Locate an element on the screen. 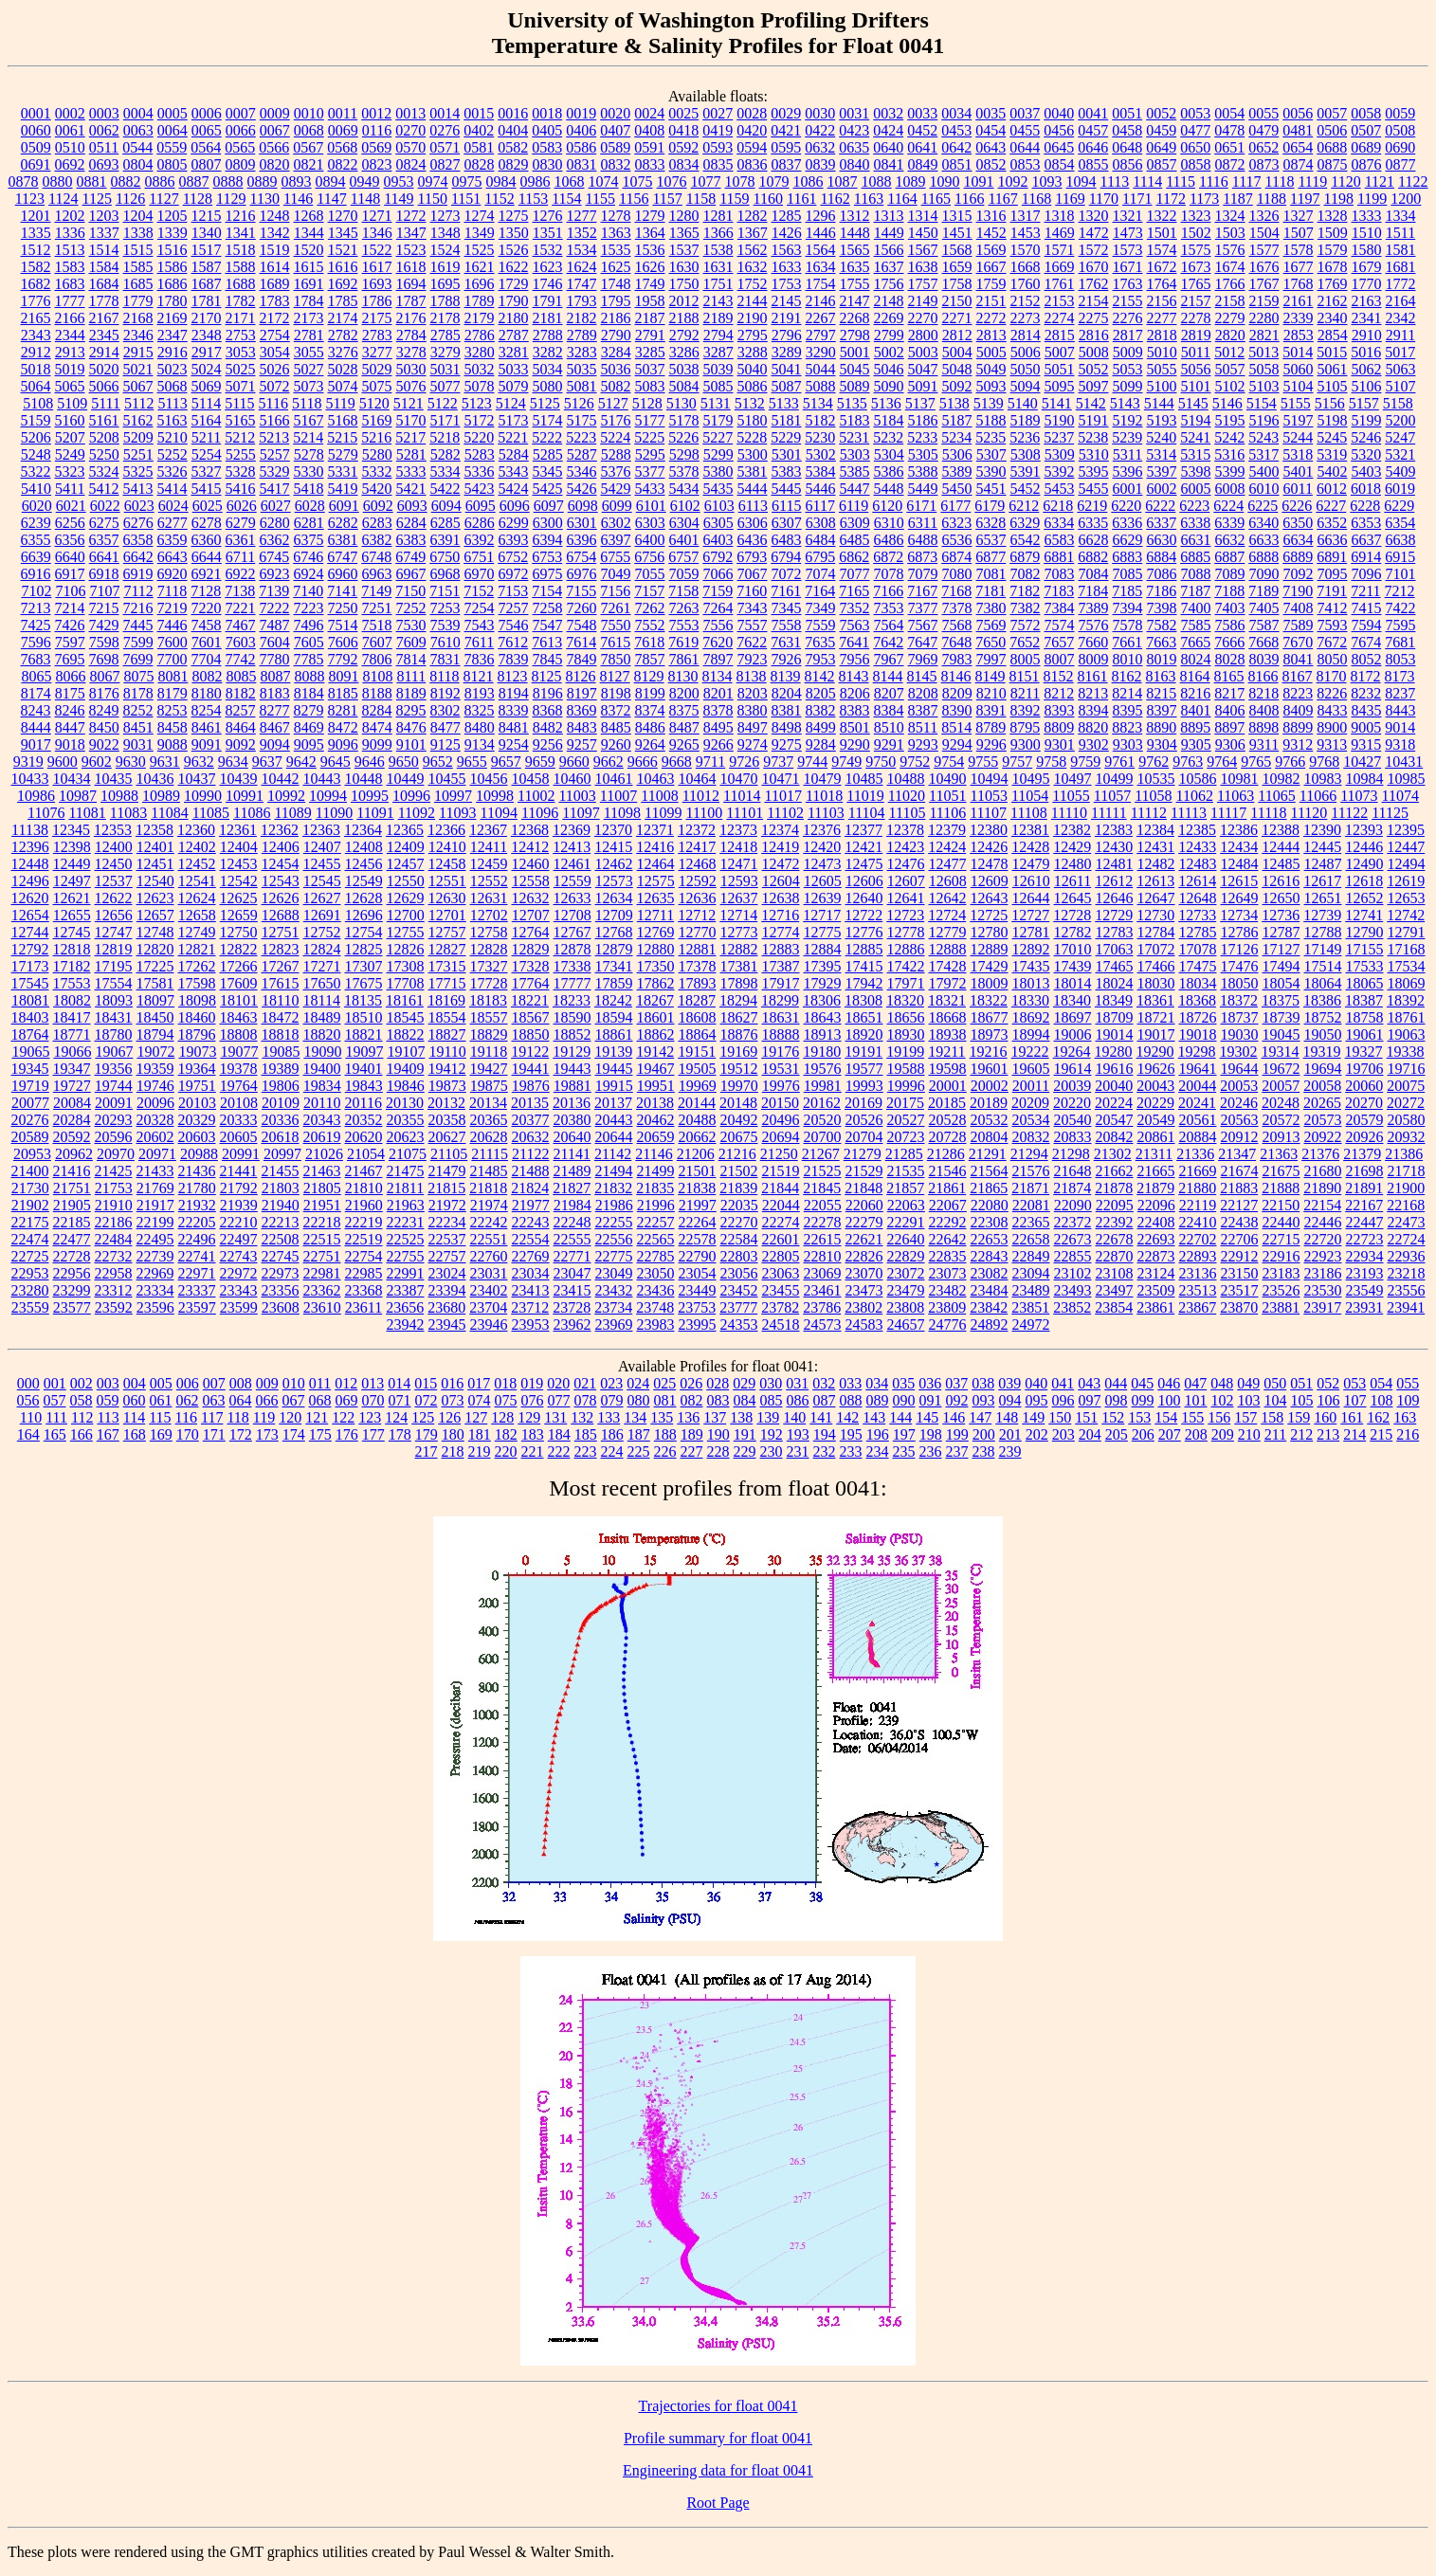 The height and width of the screenshot is (2576, 1436). 6751 is located at coordinates (479, 557).